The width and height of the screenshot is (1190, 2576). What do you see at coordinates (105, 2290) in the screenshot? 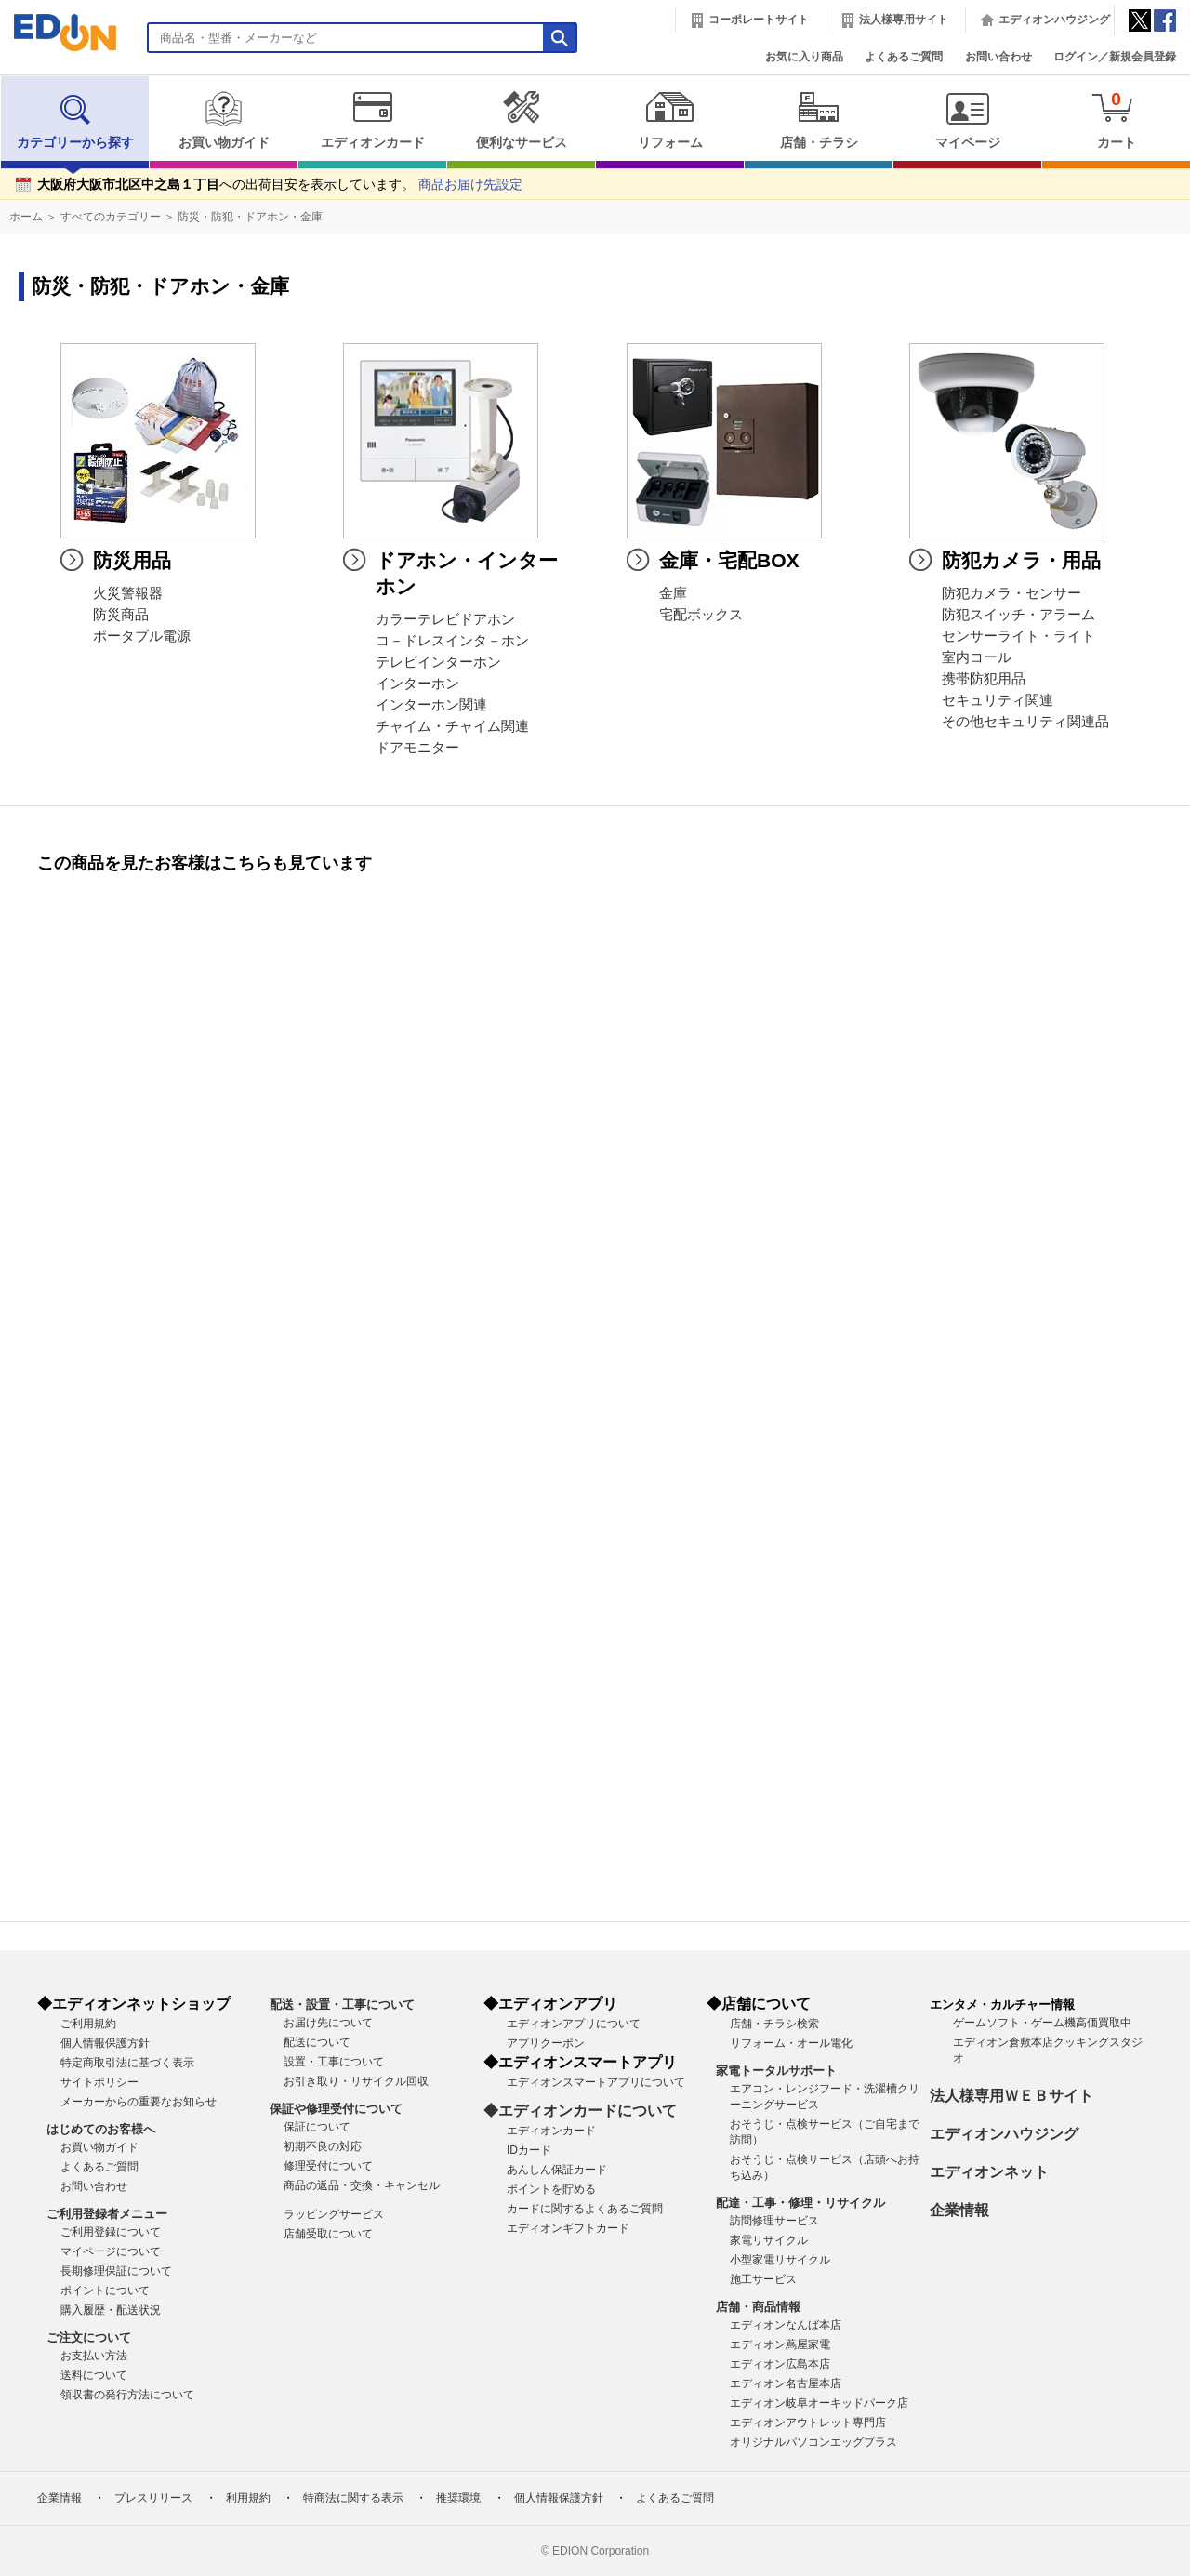
I see `ポイントについて` at bounding box center [105, 2290].